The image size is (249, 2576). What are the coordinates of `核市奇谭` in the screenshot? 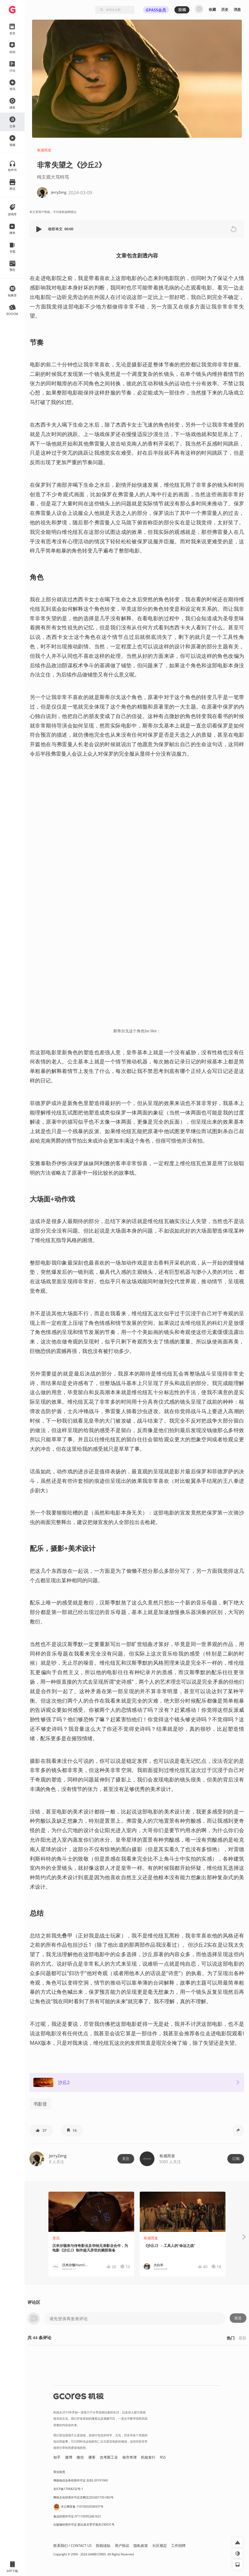 It's located at (129, 2457).